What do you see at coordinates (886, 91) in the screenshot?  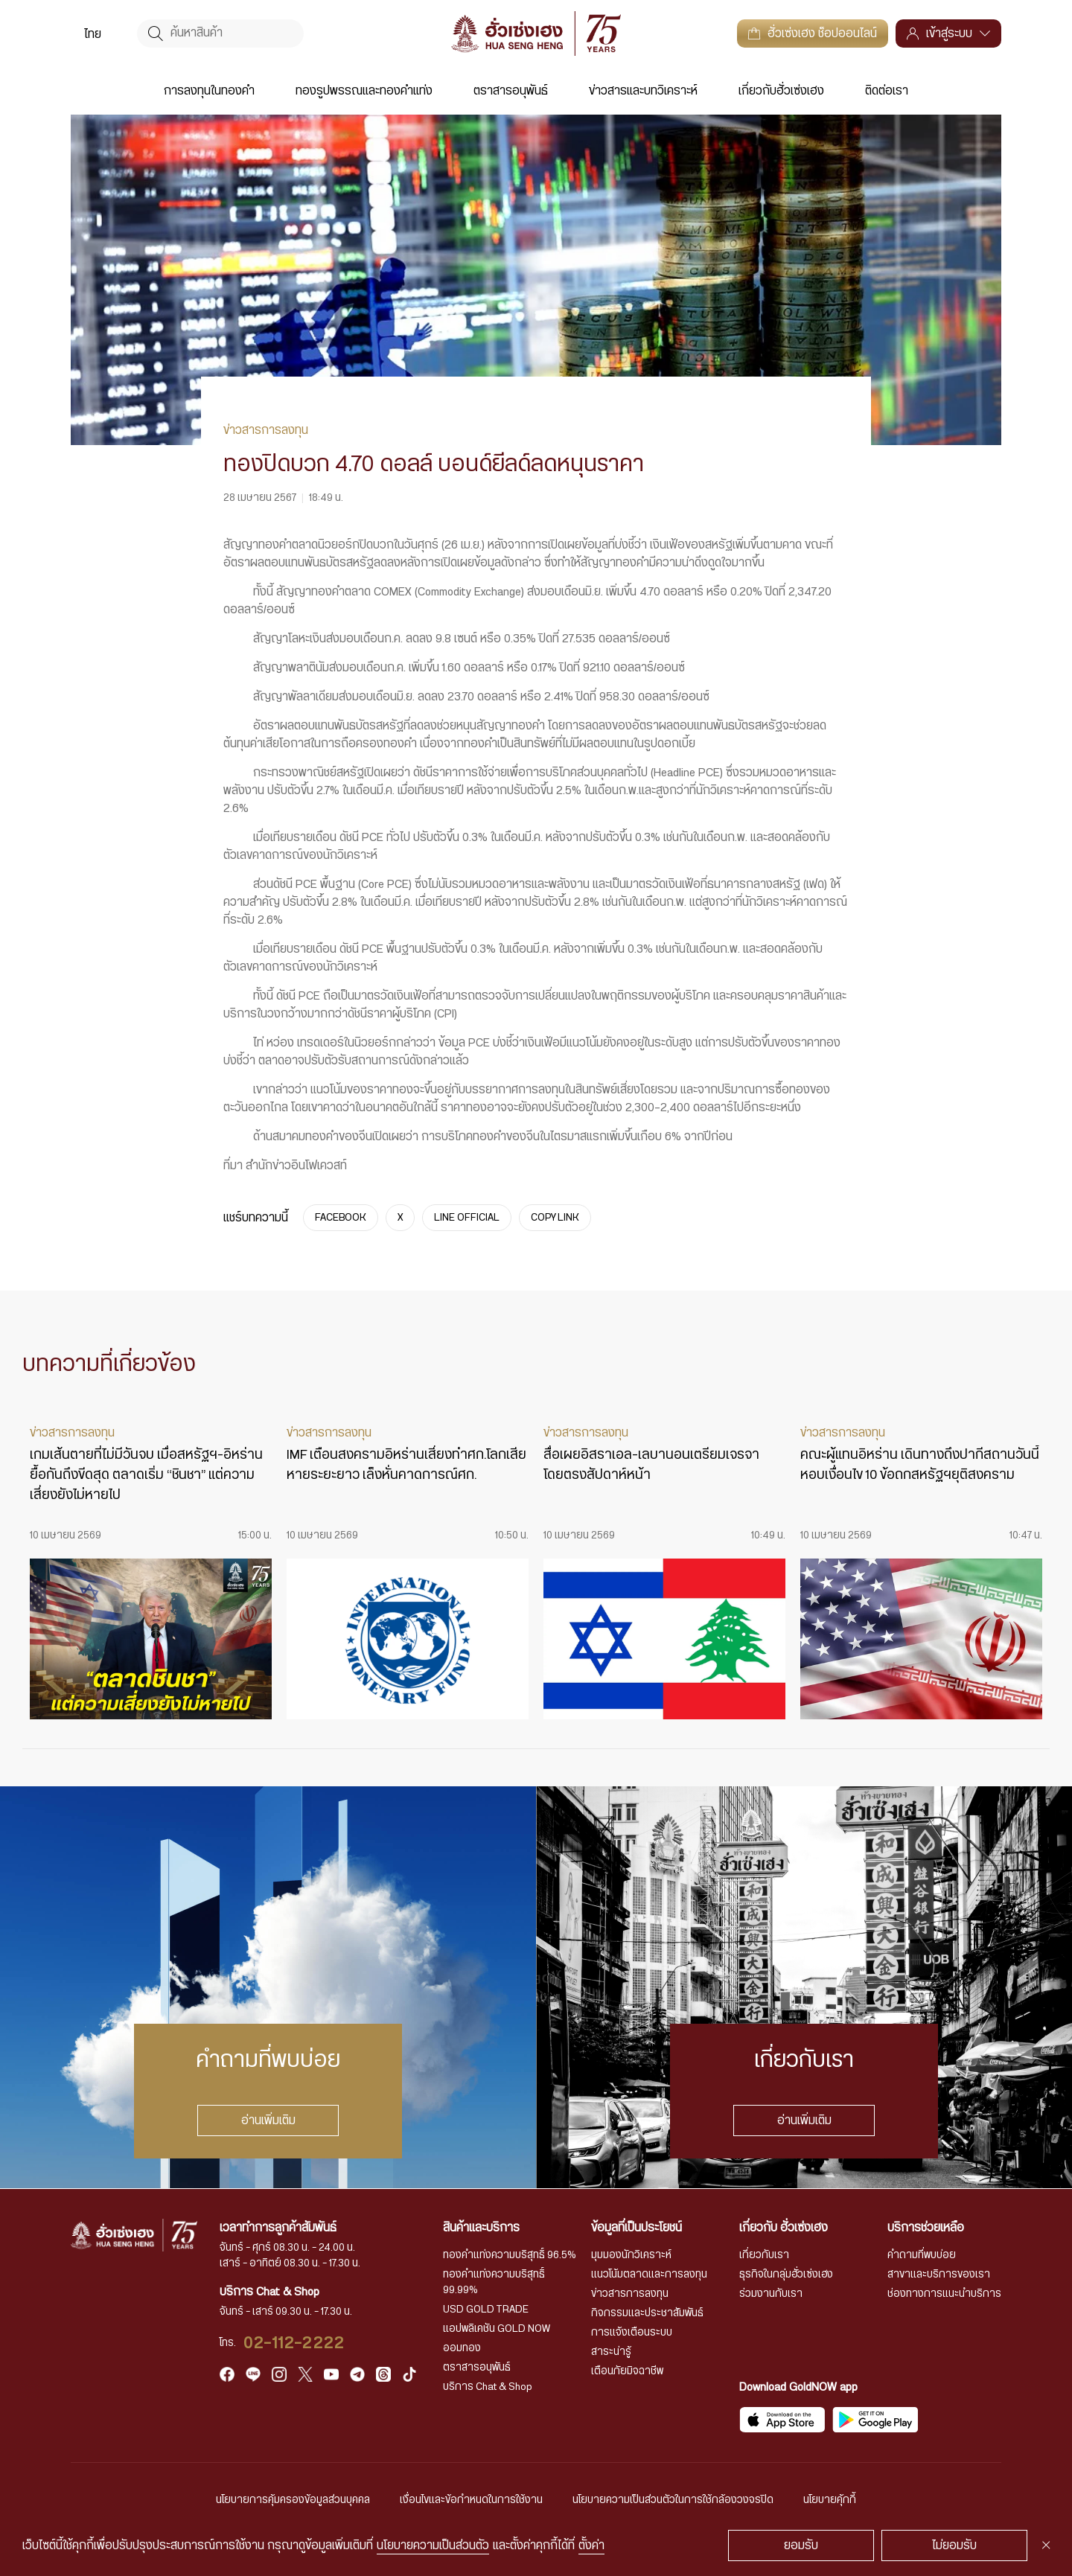 I see `ติดต่อเรา` at bounding box center [886, 91].